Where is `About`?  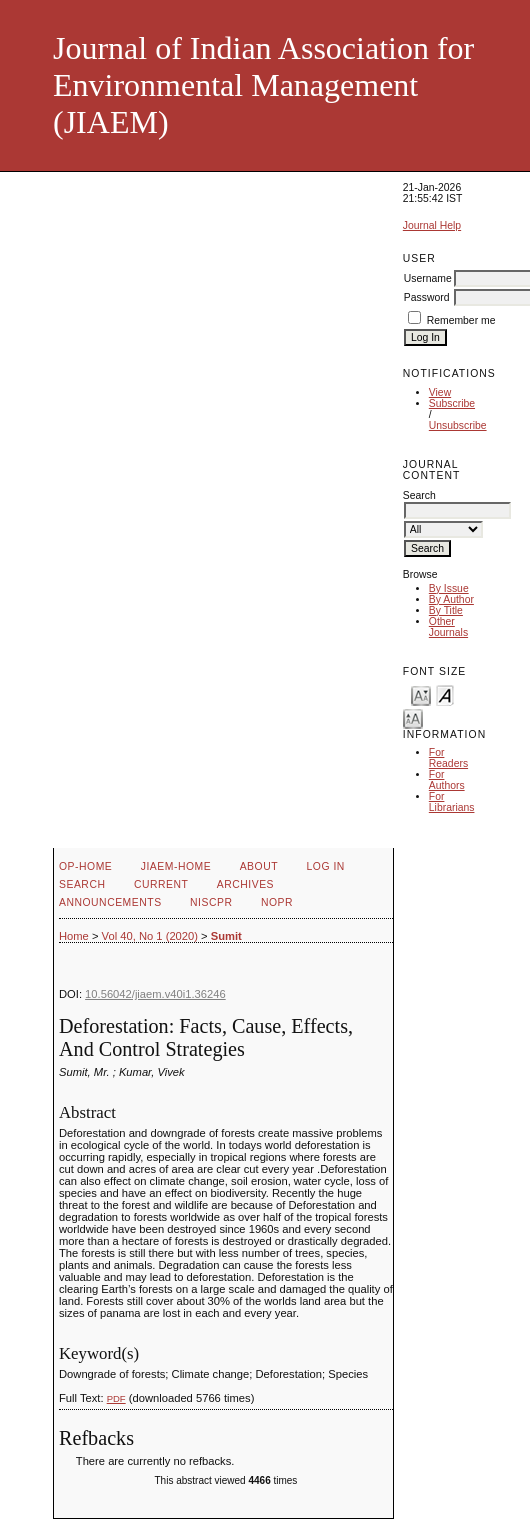 About is located at coordinates (259, 866).